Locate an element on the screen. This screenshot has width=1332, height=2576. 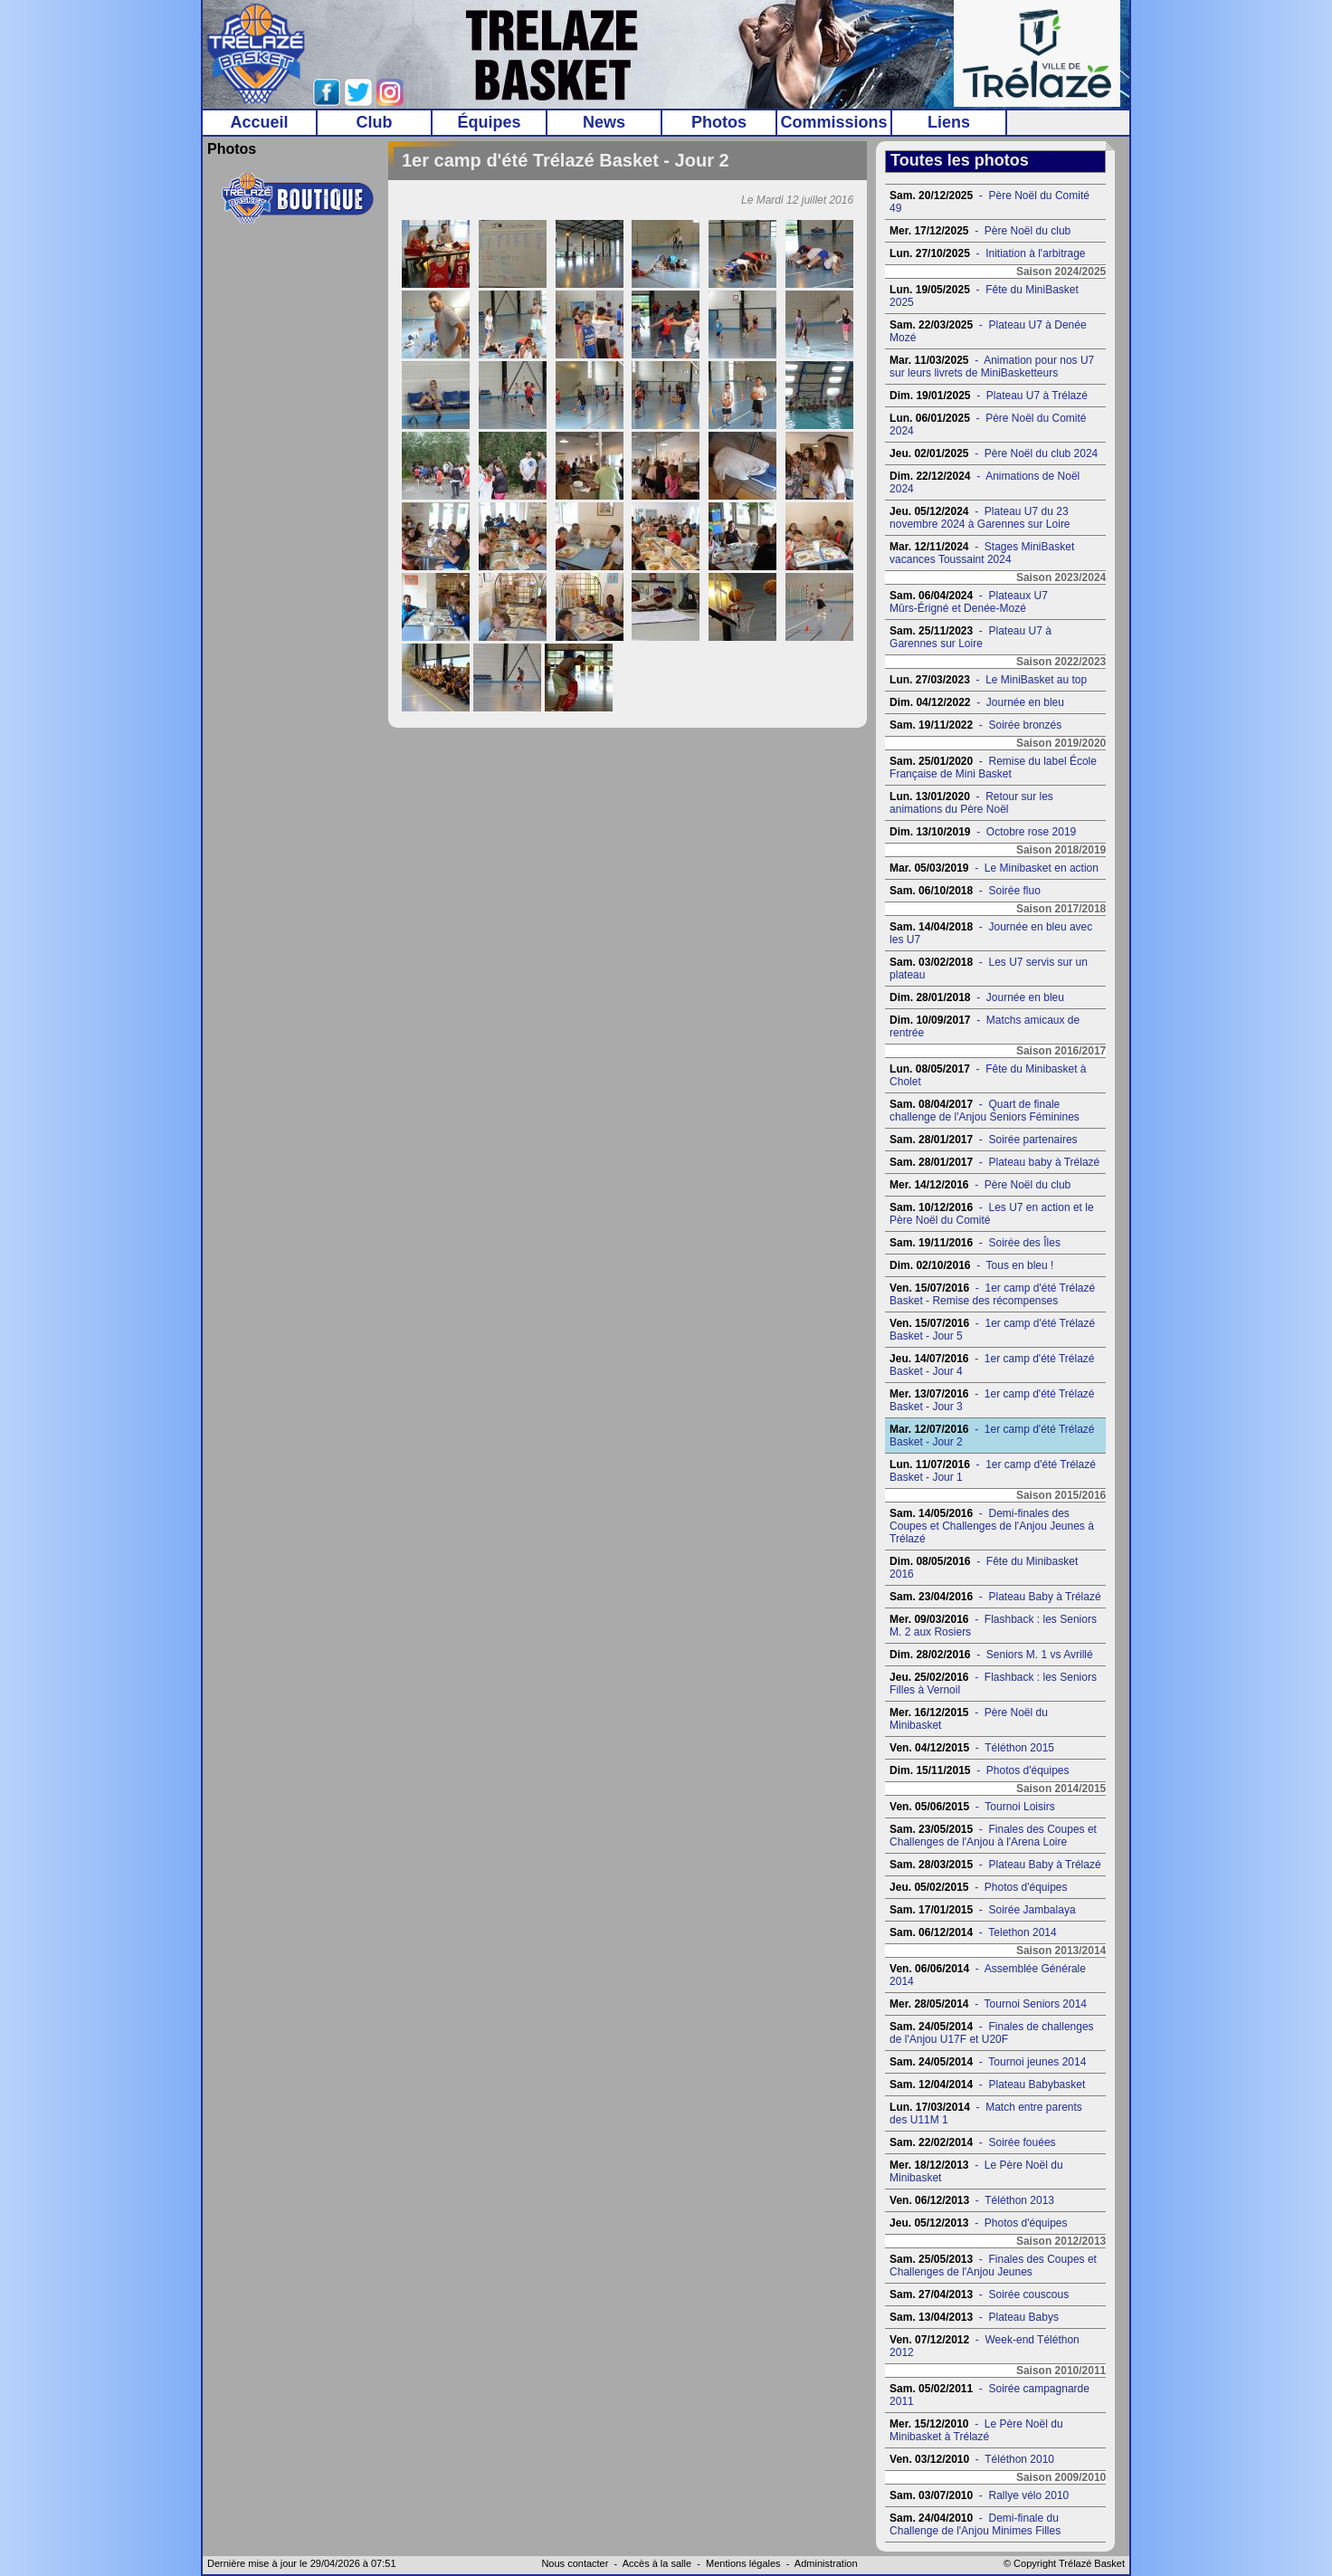
- Rallye vélo 2010 is located at coordinates (979, 2495).